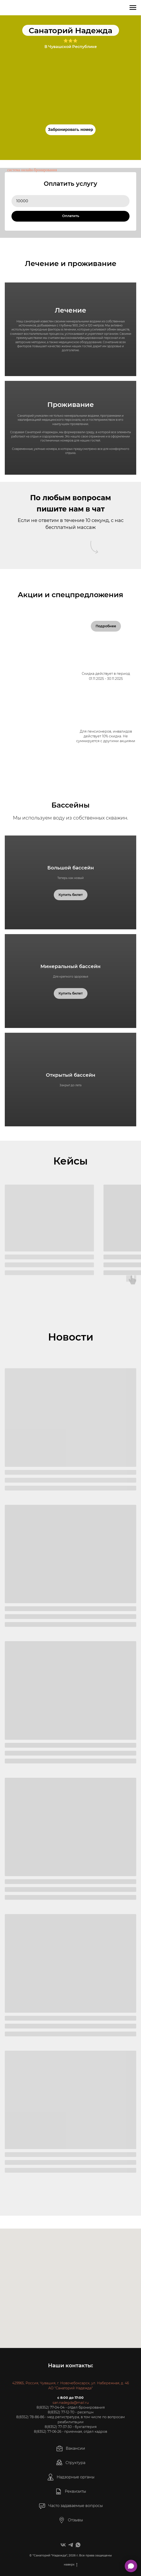 The image size is (141, 2576). What do you see at coordinates (70, 966) in the screenshot?
I see `Минеральный бассейн` at bounding box center [70, 966].